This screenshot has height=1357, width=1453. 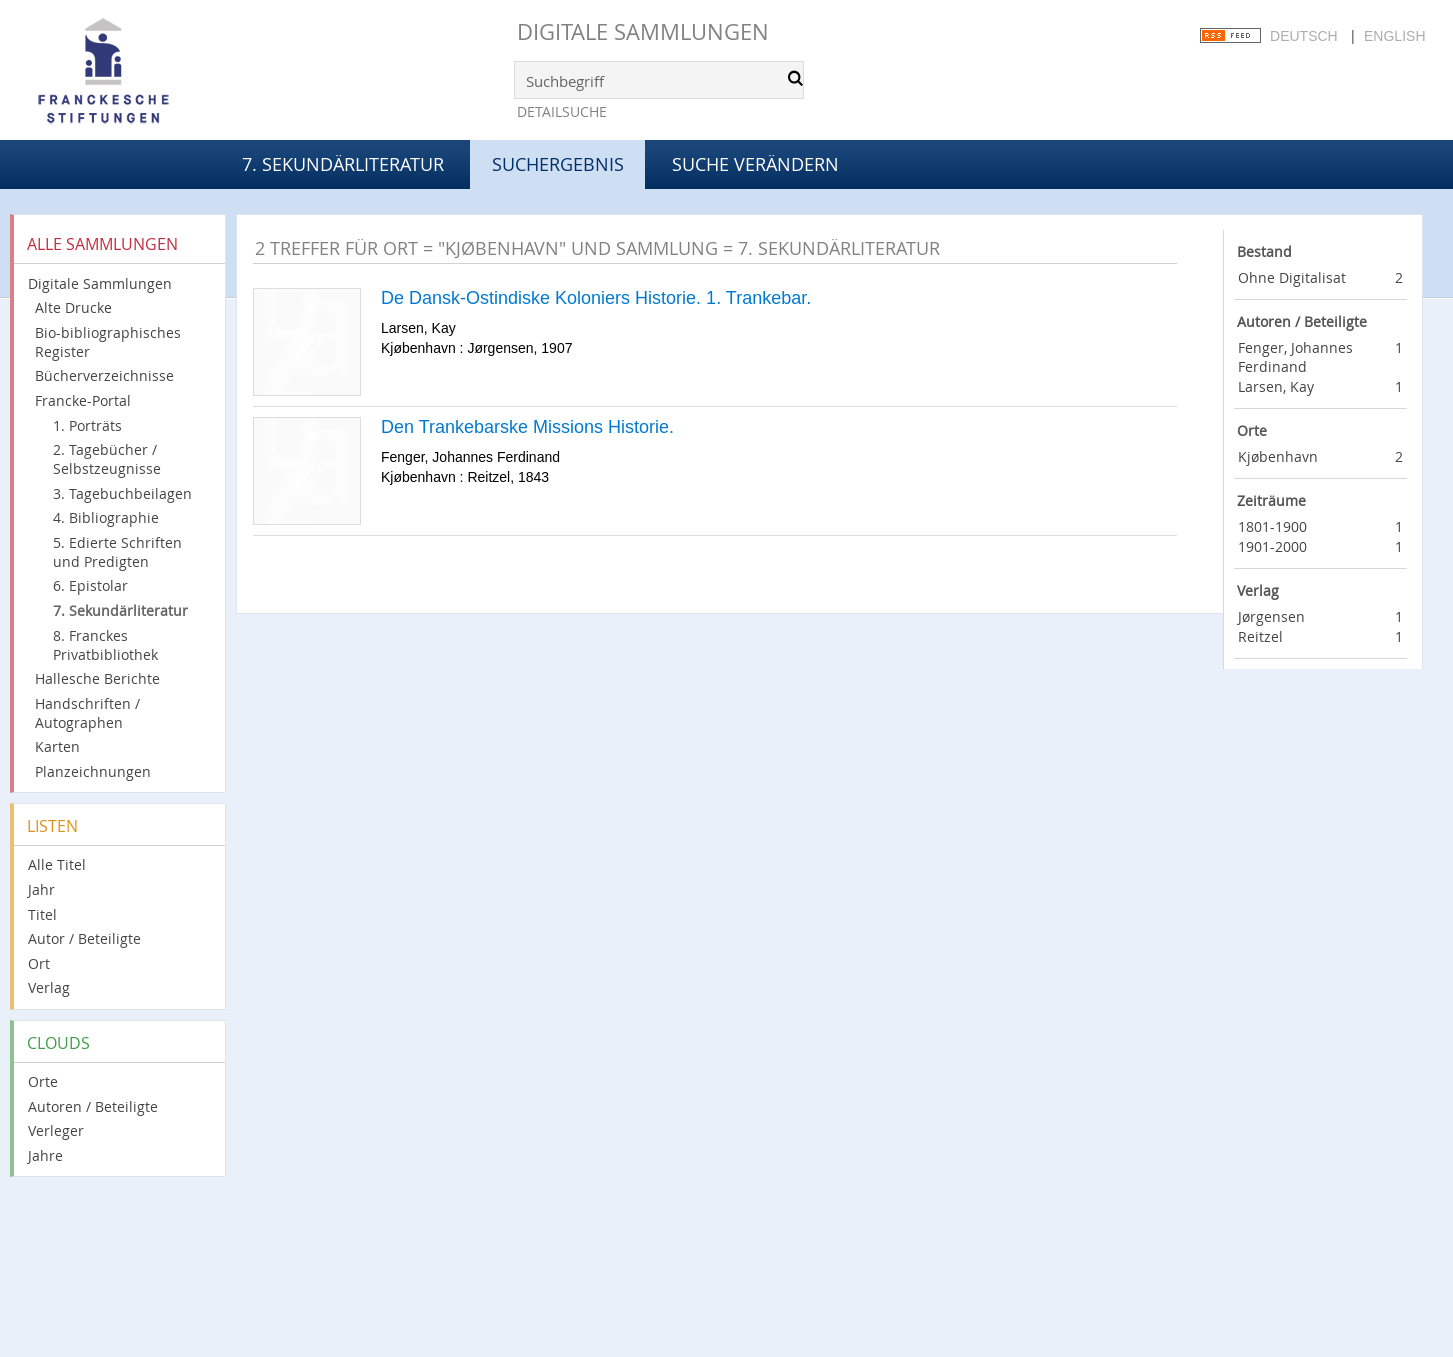 What do you see at coordinates (87, 713) in the screenshot?
I see `Handschriften / Autographen` at bounding box center [87, 713].